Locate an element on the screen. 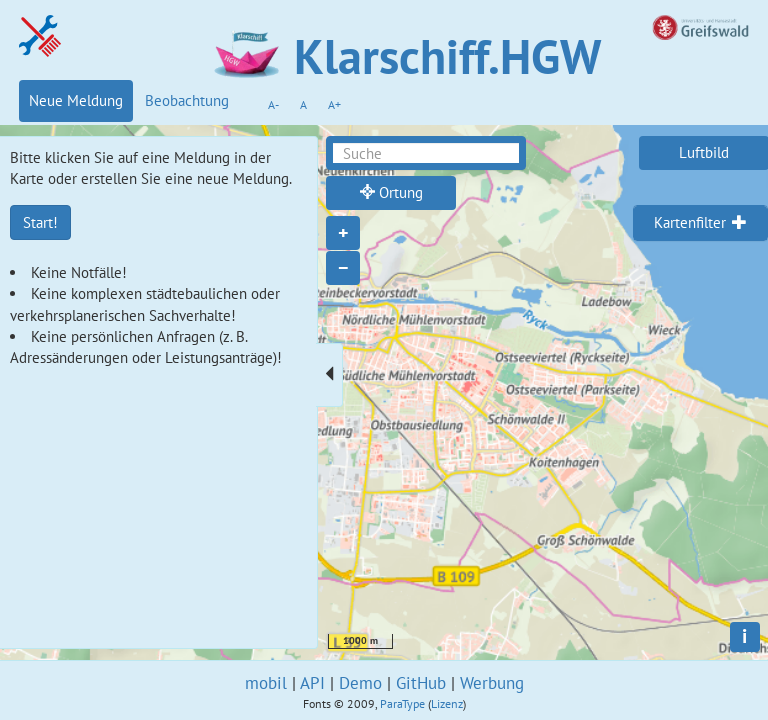  Beobachtung is located at coordinates (187, 100).